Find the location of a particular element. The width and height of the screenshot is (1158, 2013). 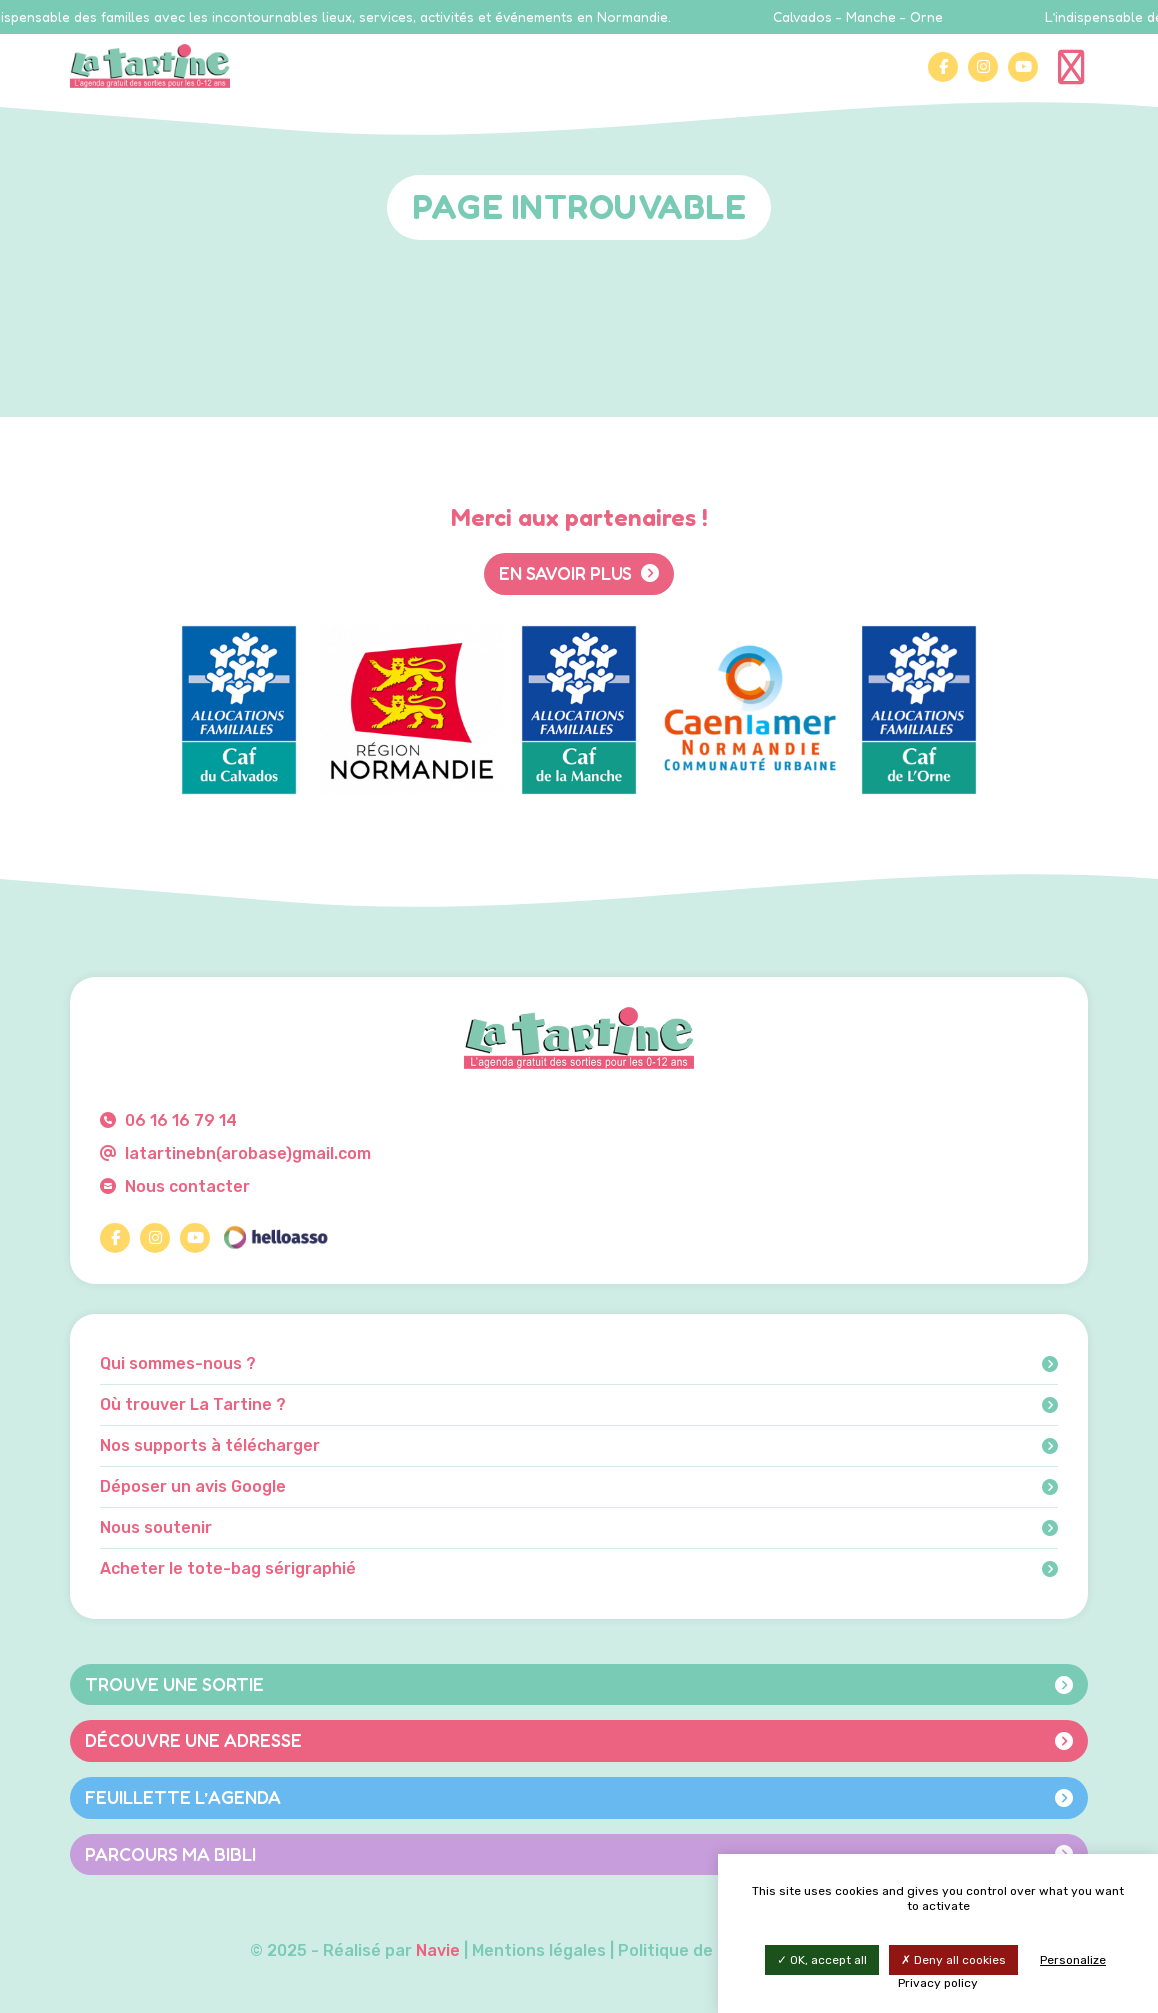

[YouTube] is located at coordinates (1023, 67).